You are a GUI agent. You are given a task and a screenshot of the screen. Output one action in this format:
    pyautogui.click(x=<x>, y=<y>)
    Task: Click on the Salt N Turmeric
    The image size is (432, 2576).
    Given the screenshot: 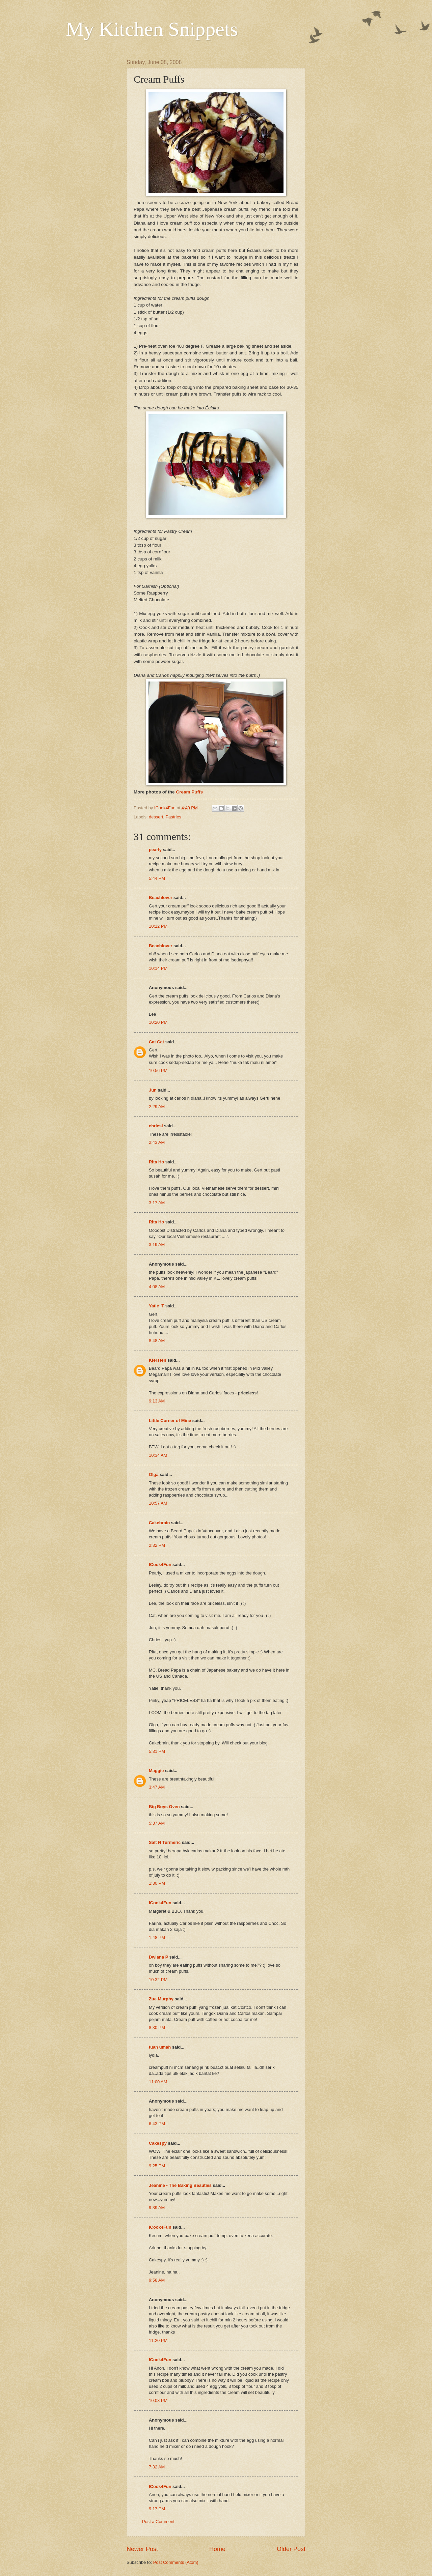 What is the action you would take?
    pyautogui.click(x=165, y=1842)
    